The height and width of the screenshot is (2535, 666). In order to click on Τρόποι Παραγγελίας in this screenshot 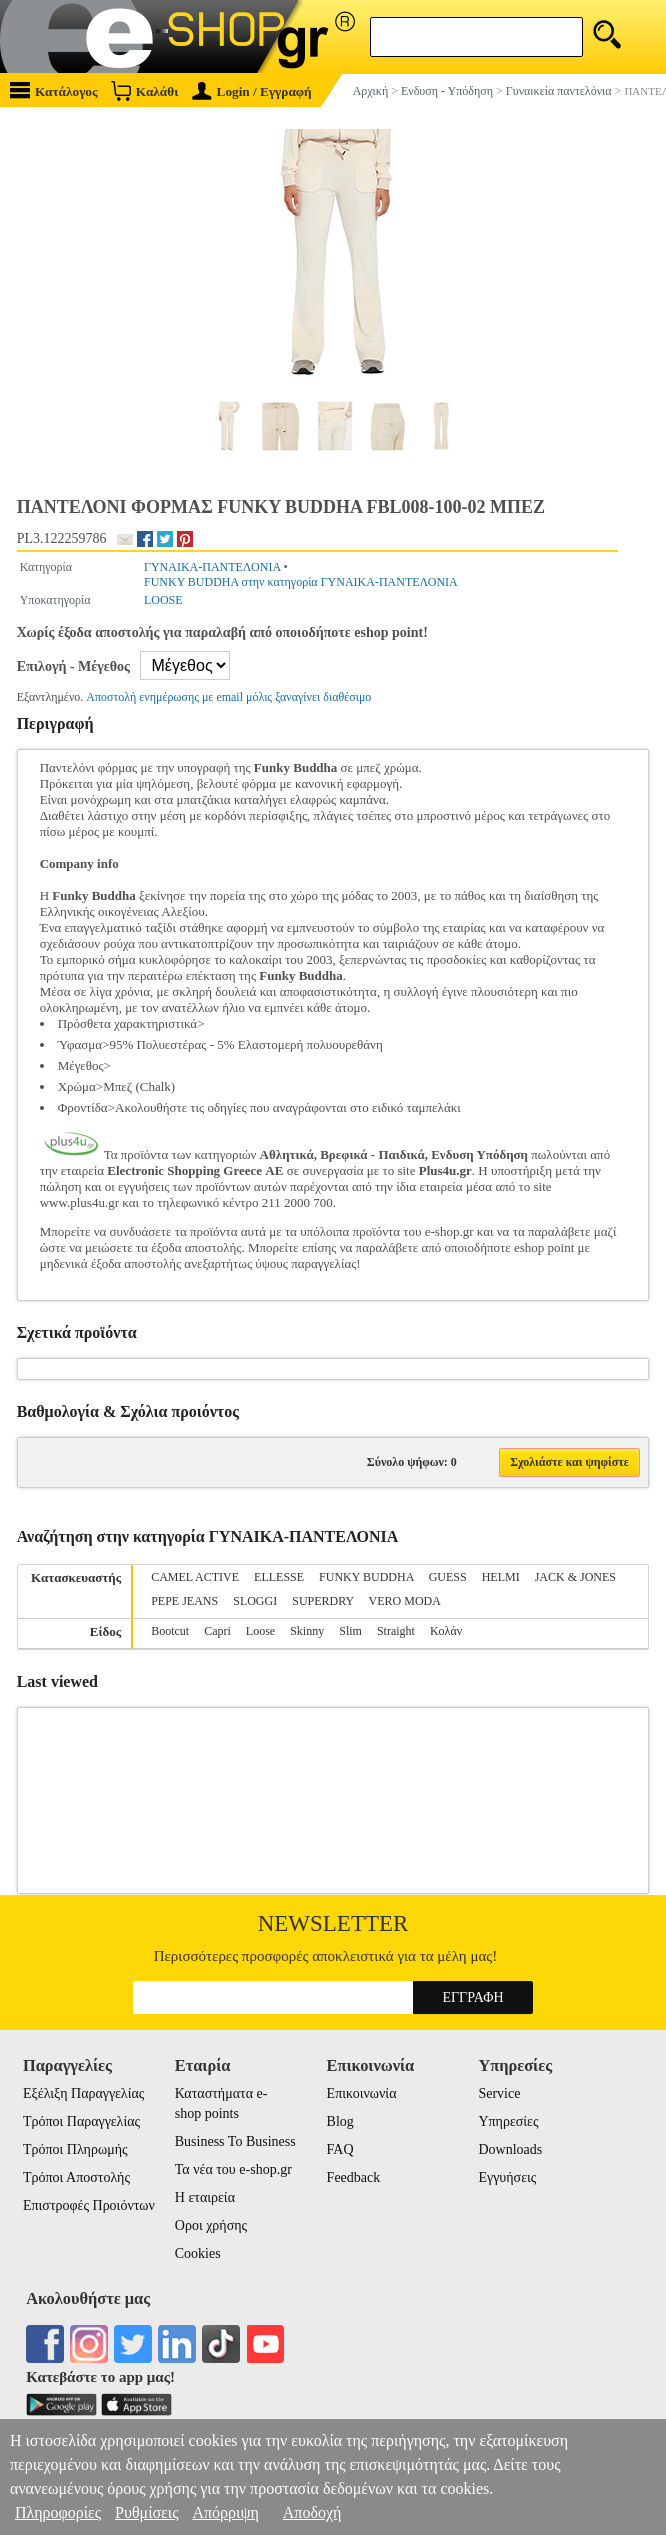, I will do `click(81, 2121)`.